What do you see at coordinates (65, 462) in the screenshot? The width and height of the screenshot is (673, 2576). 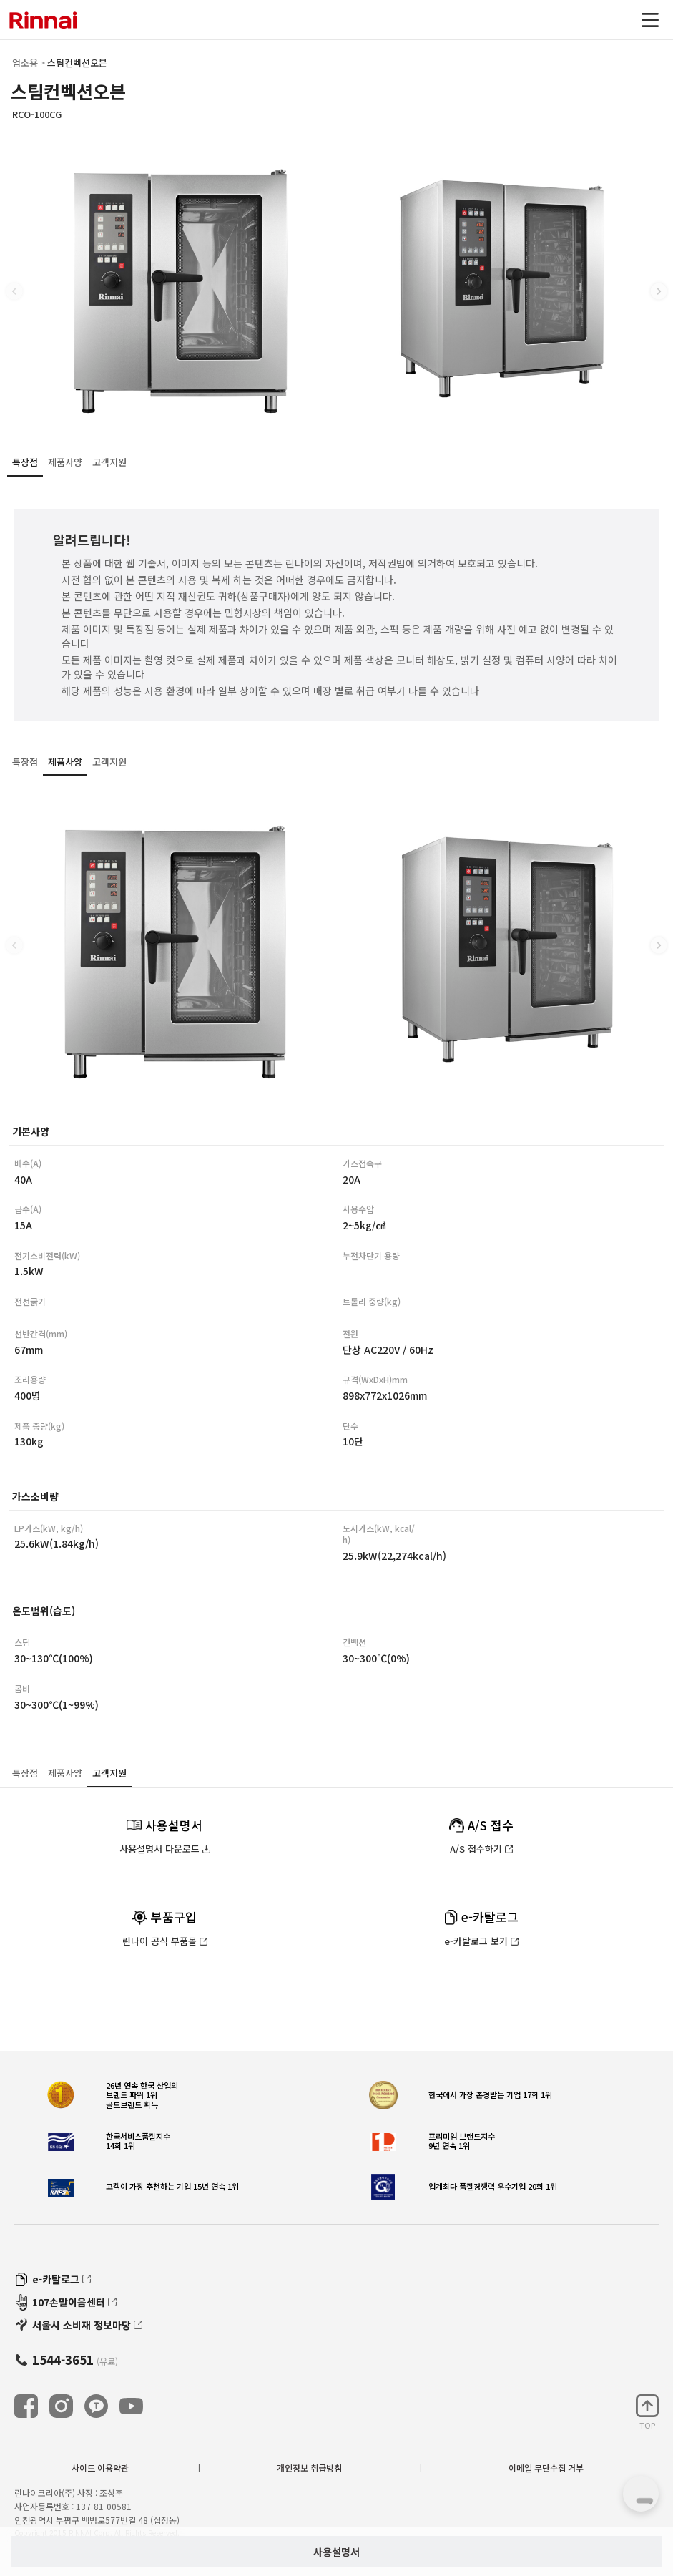 I see `제품사양` at bounding box center [65, 462].